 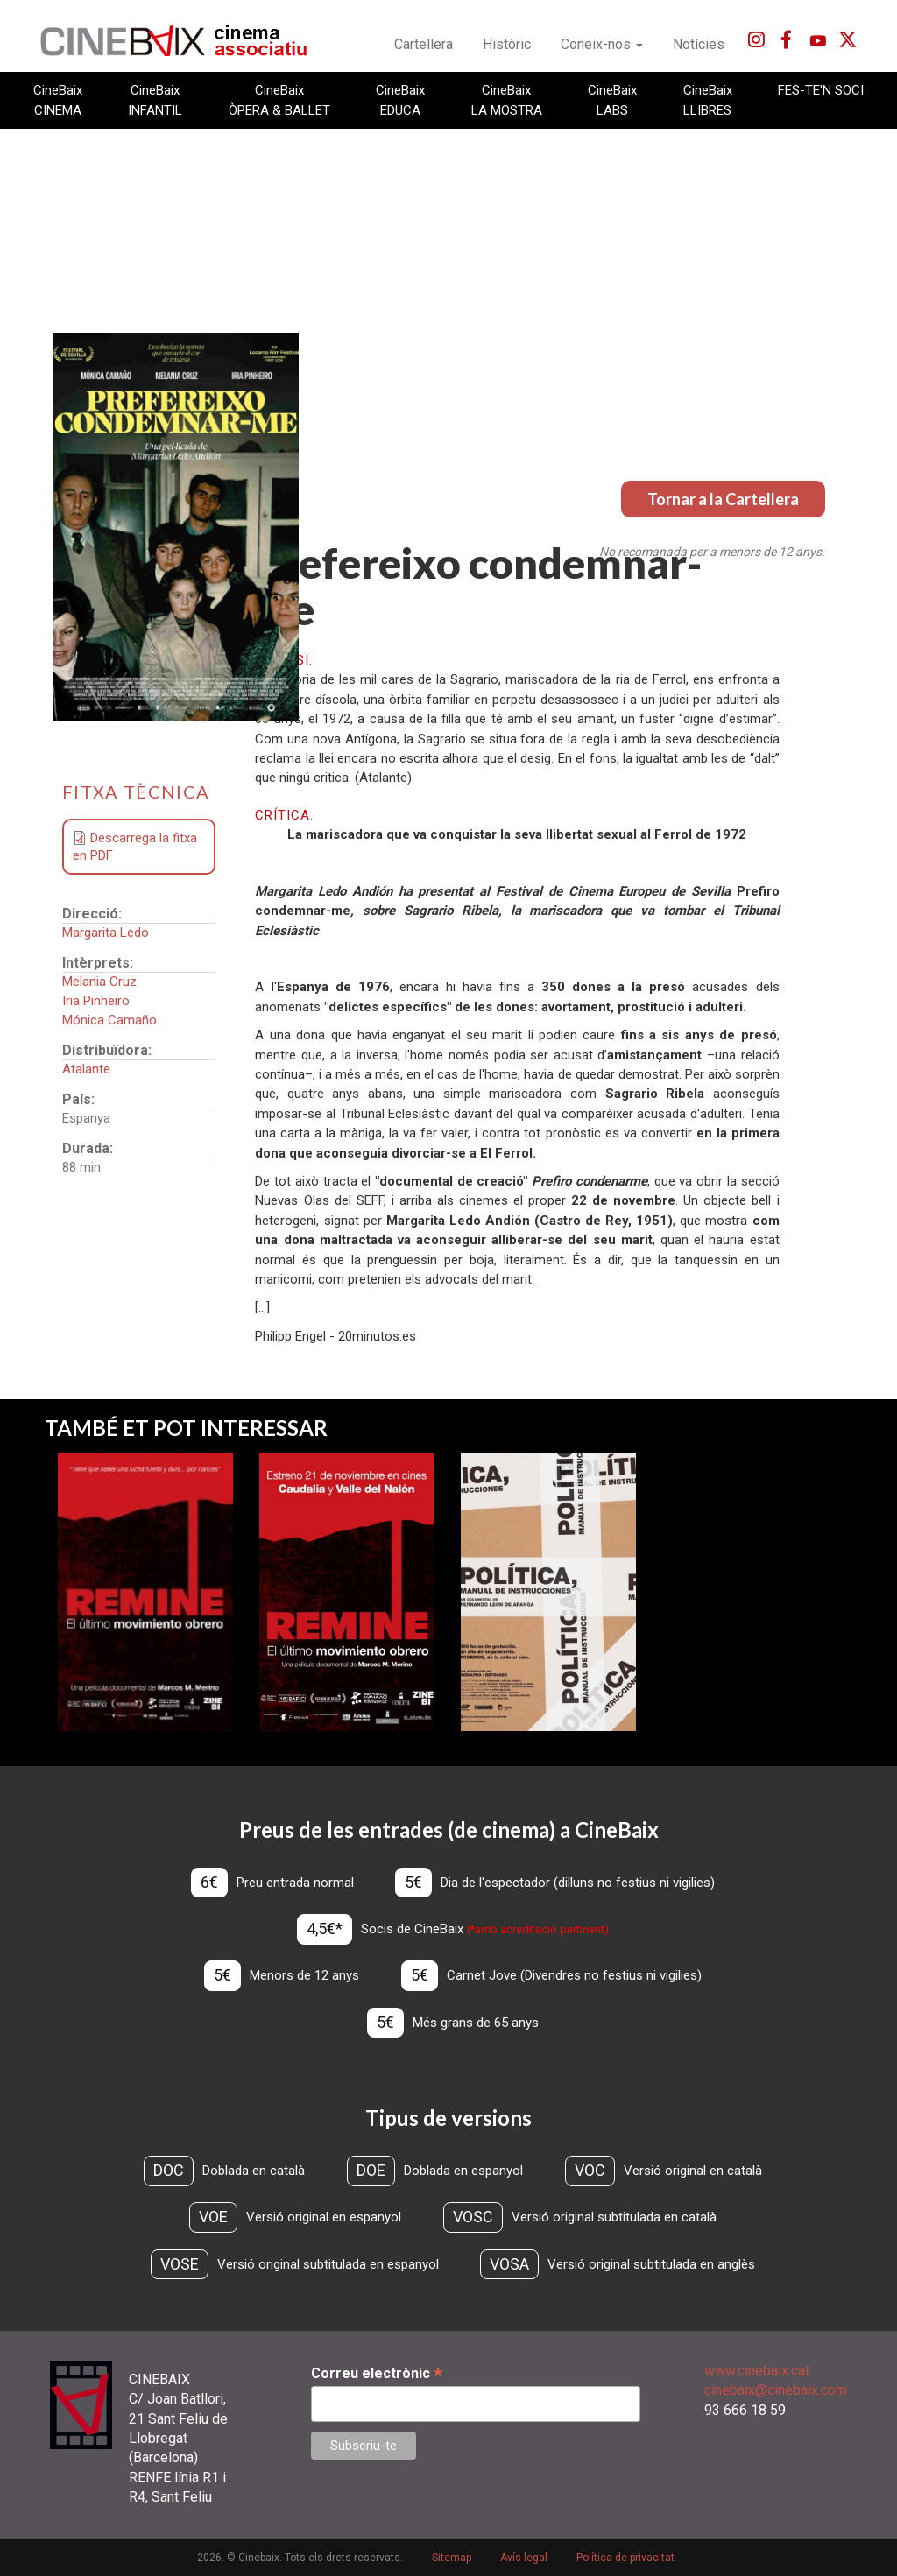 What do you see at coordinates (625, 2557) in the screenshot?
I see `Política de privacitat` at bounding box center [625, 2557].